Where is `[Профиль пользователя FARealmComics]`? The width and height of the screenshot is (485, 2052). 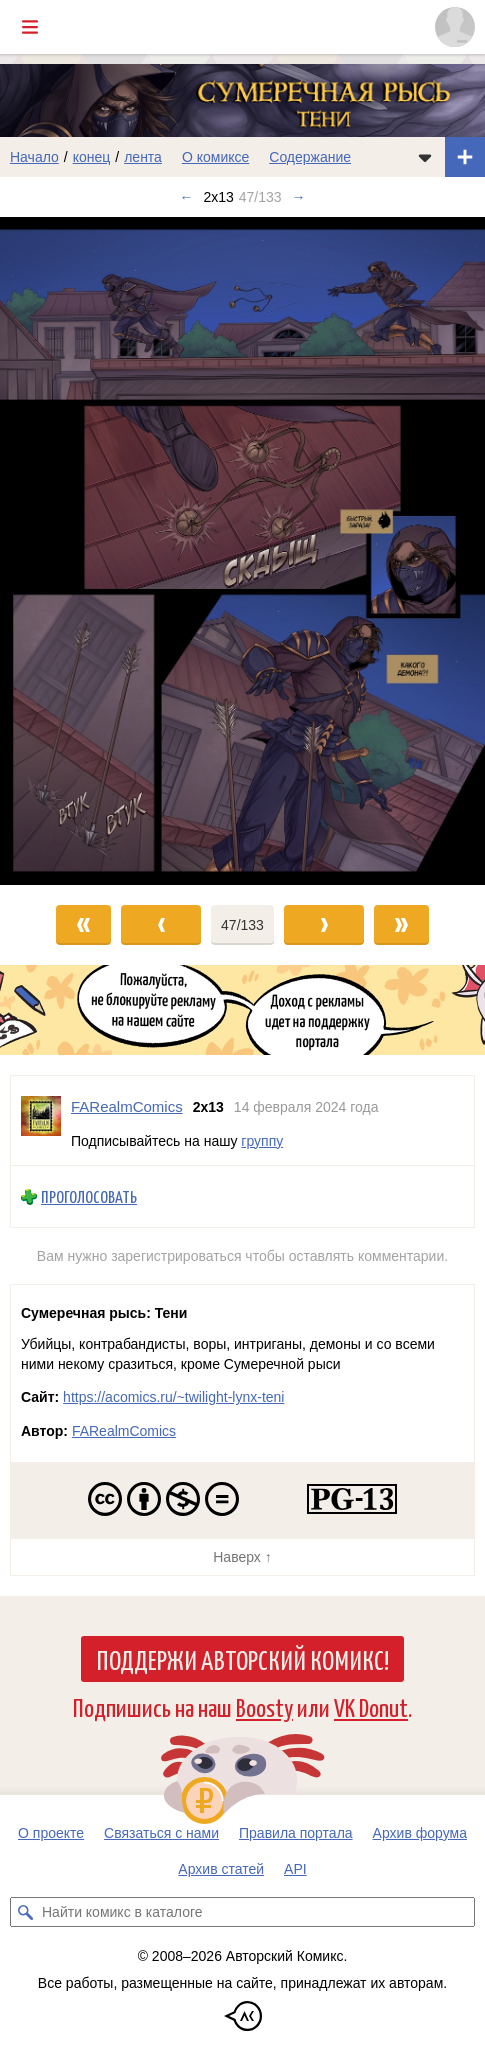
[Профиль пользователя FARealmComics] is located at coordinates (41, 1120).